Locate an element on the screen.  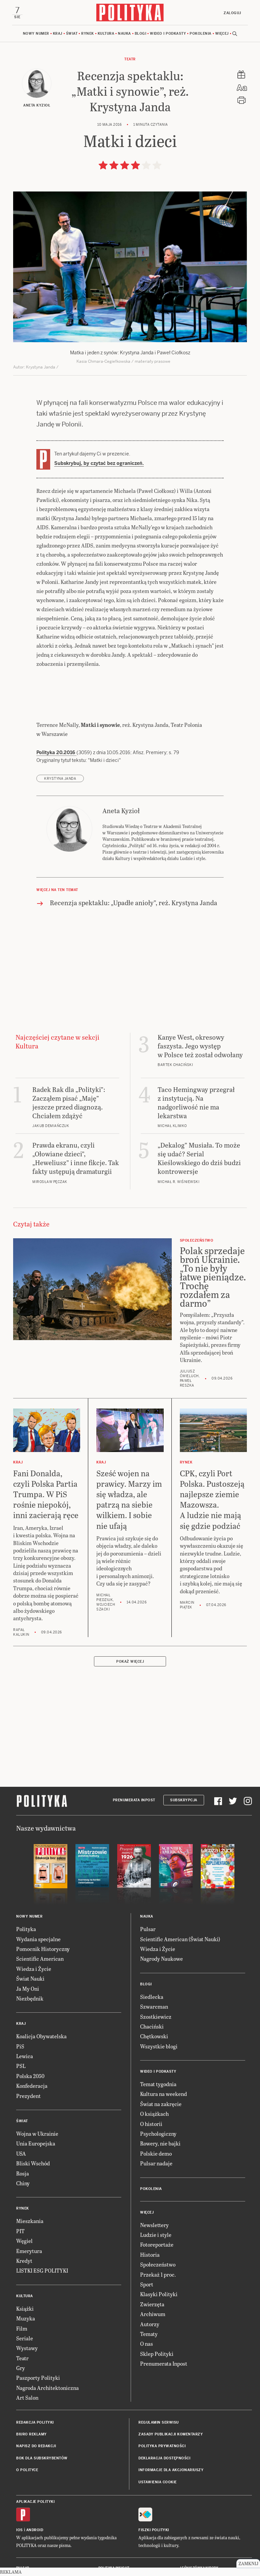
Prezydent is located at coordinates (28, 2096).